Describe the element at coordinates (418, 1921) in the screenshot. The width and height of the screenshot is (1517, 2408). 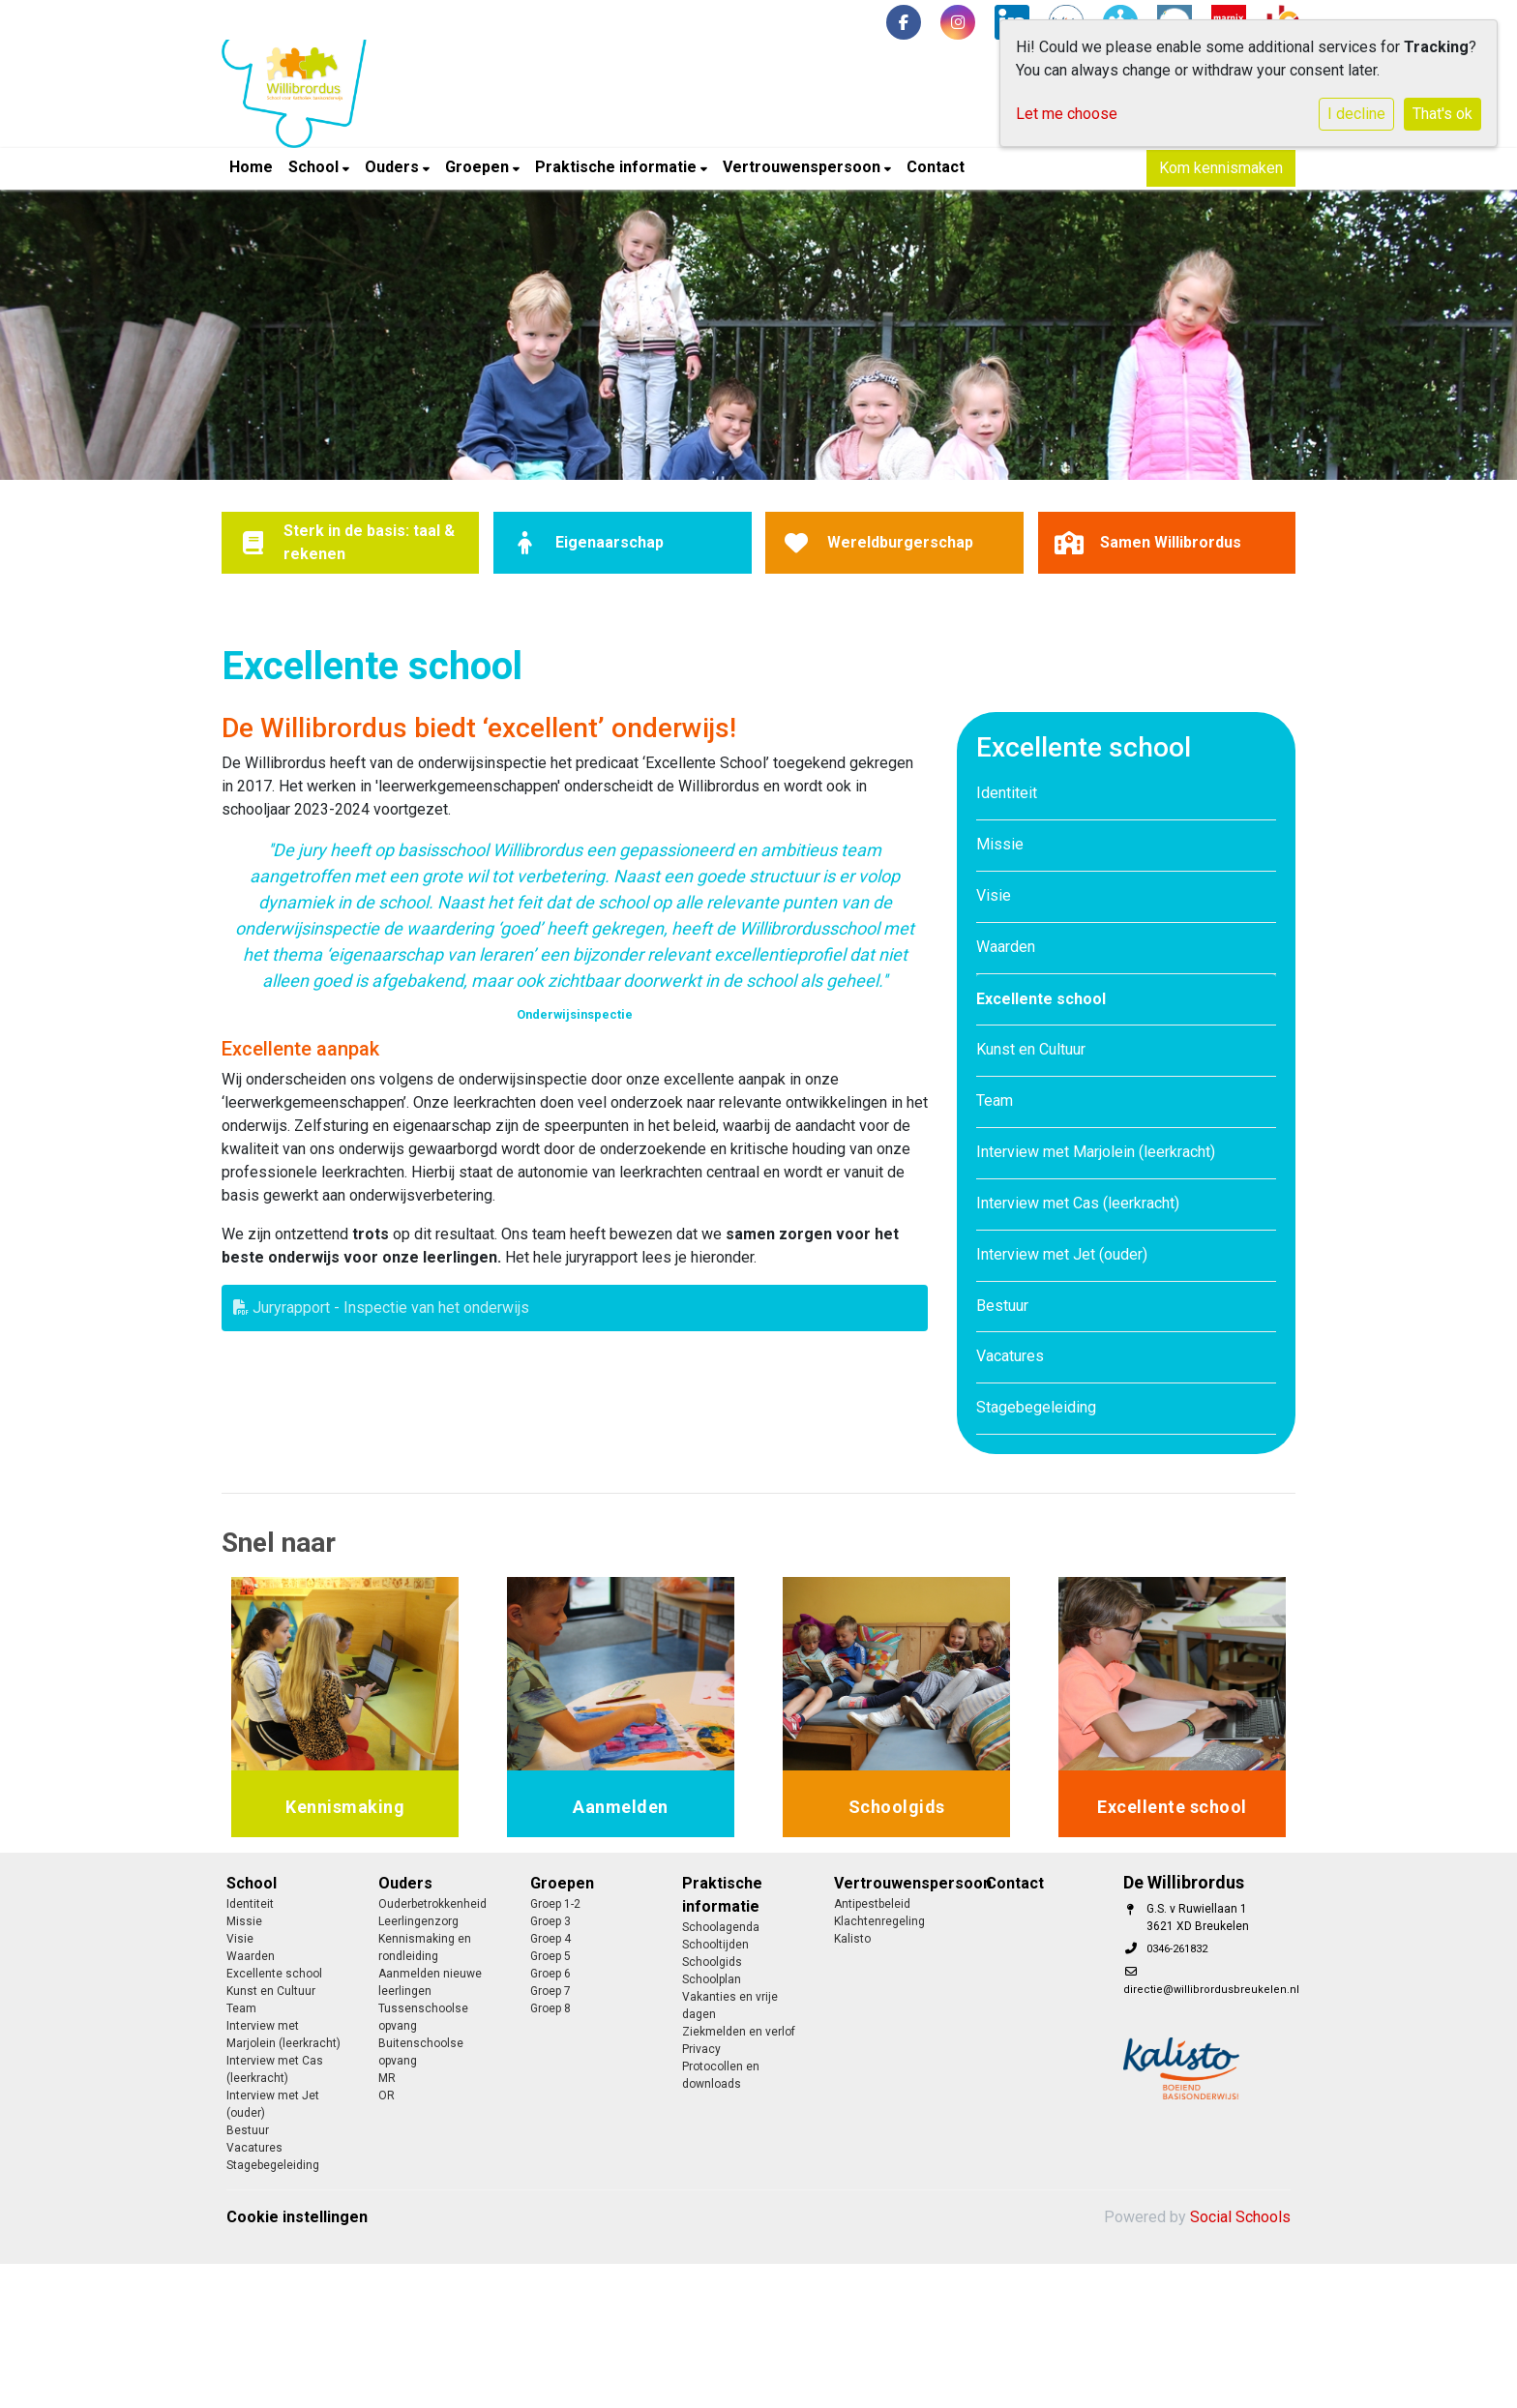
I see `Leerlingenzorg` at that location.